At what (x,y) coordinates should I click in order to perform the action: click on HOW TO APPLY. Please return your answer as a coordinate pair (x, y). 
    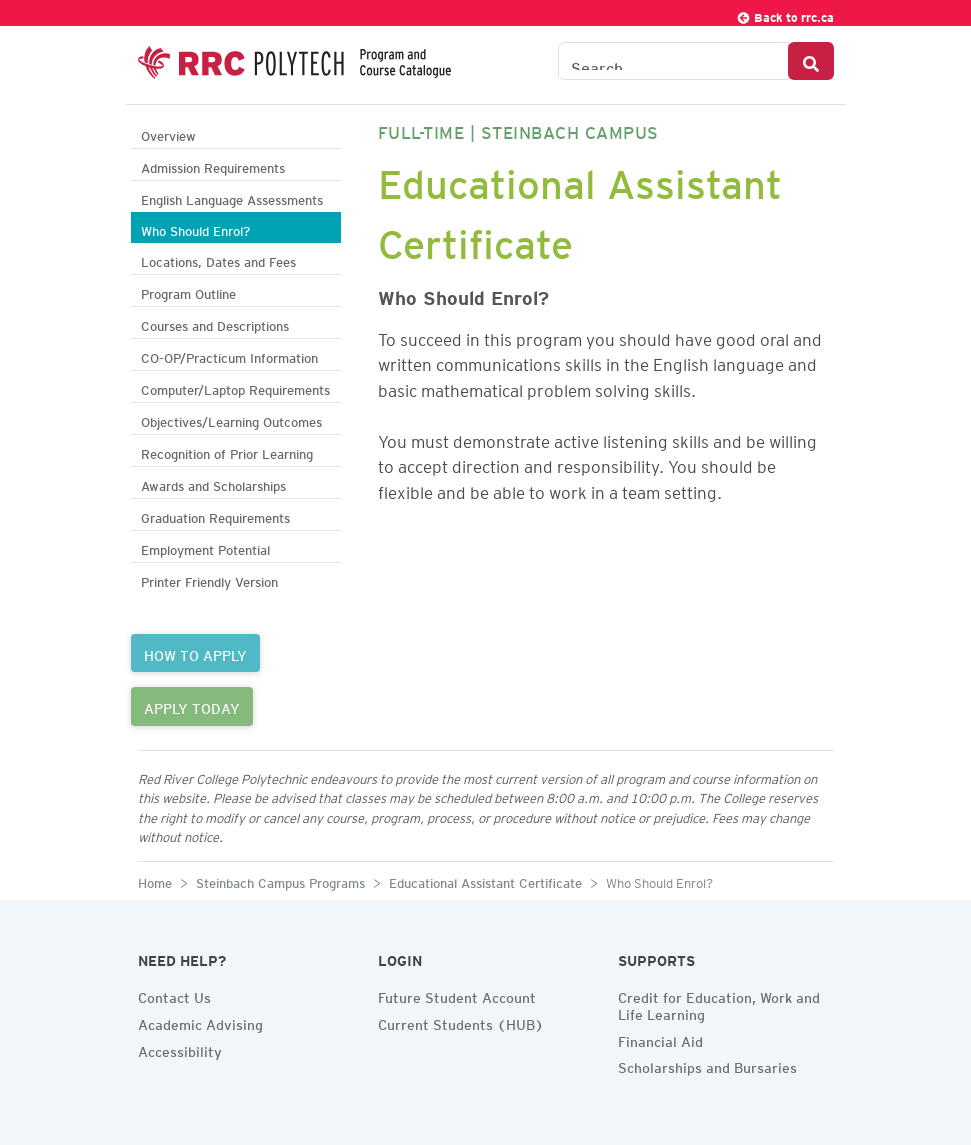
    Looking at the image, I should click on (195, 653).